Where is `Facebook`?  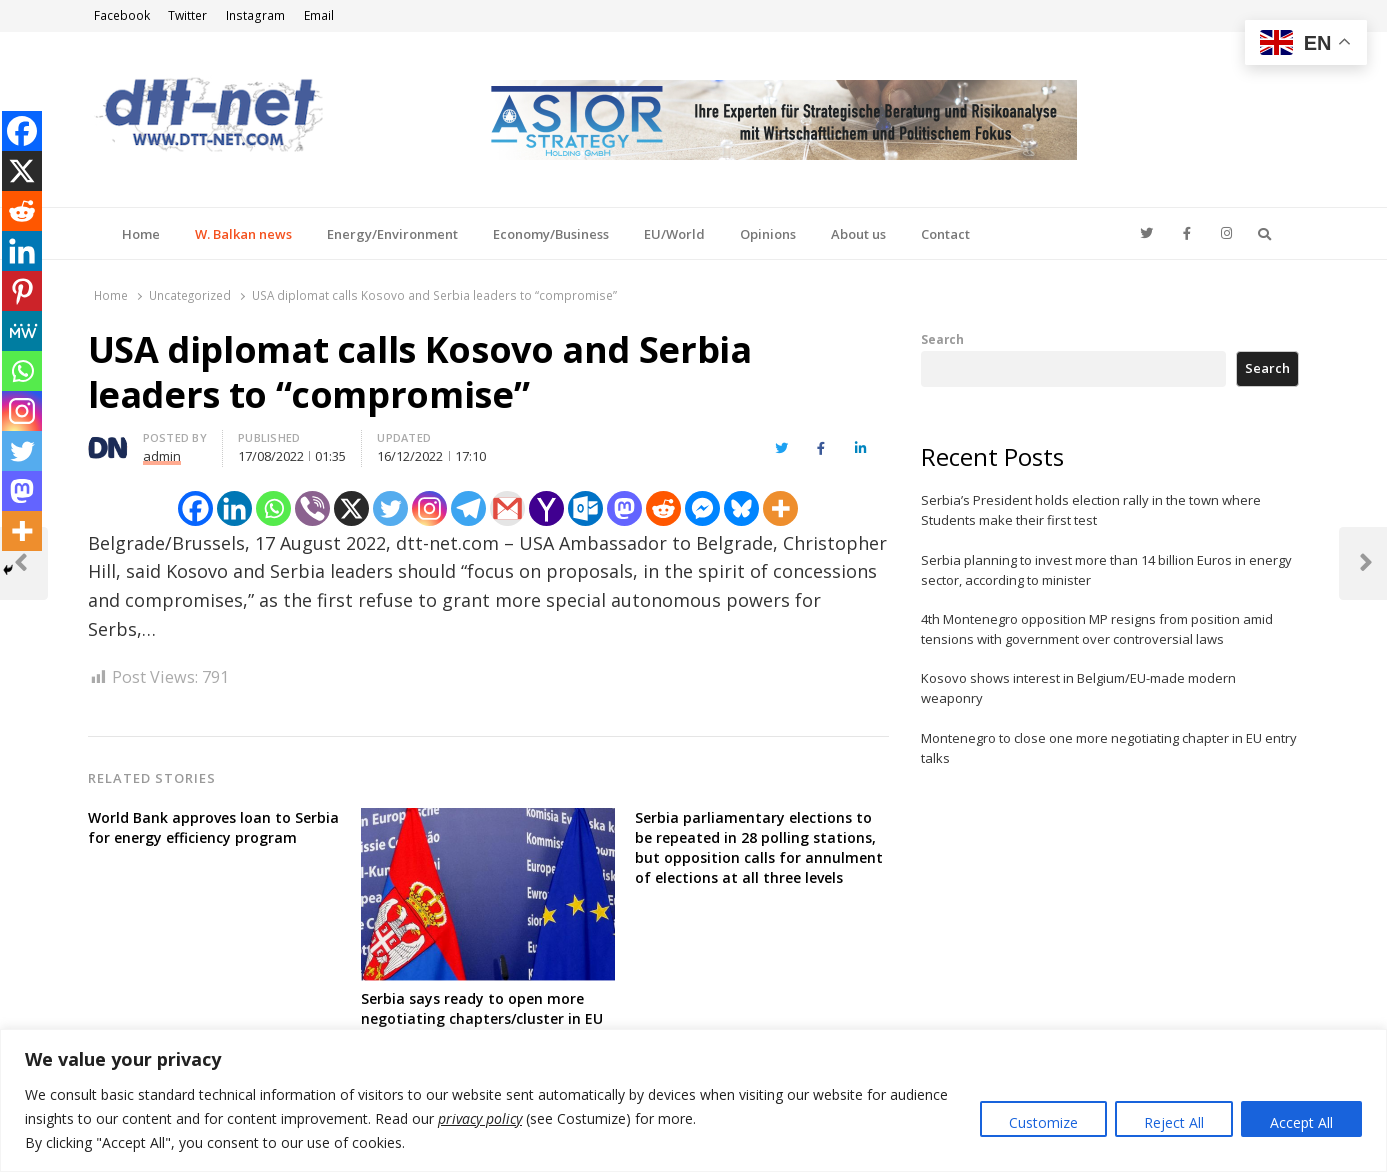 Facebook is located at coordinates (122, 15).